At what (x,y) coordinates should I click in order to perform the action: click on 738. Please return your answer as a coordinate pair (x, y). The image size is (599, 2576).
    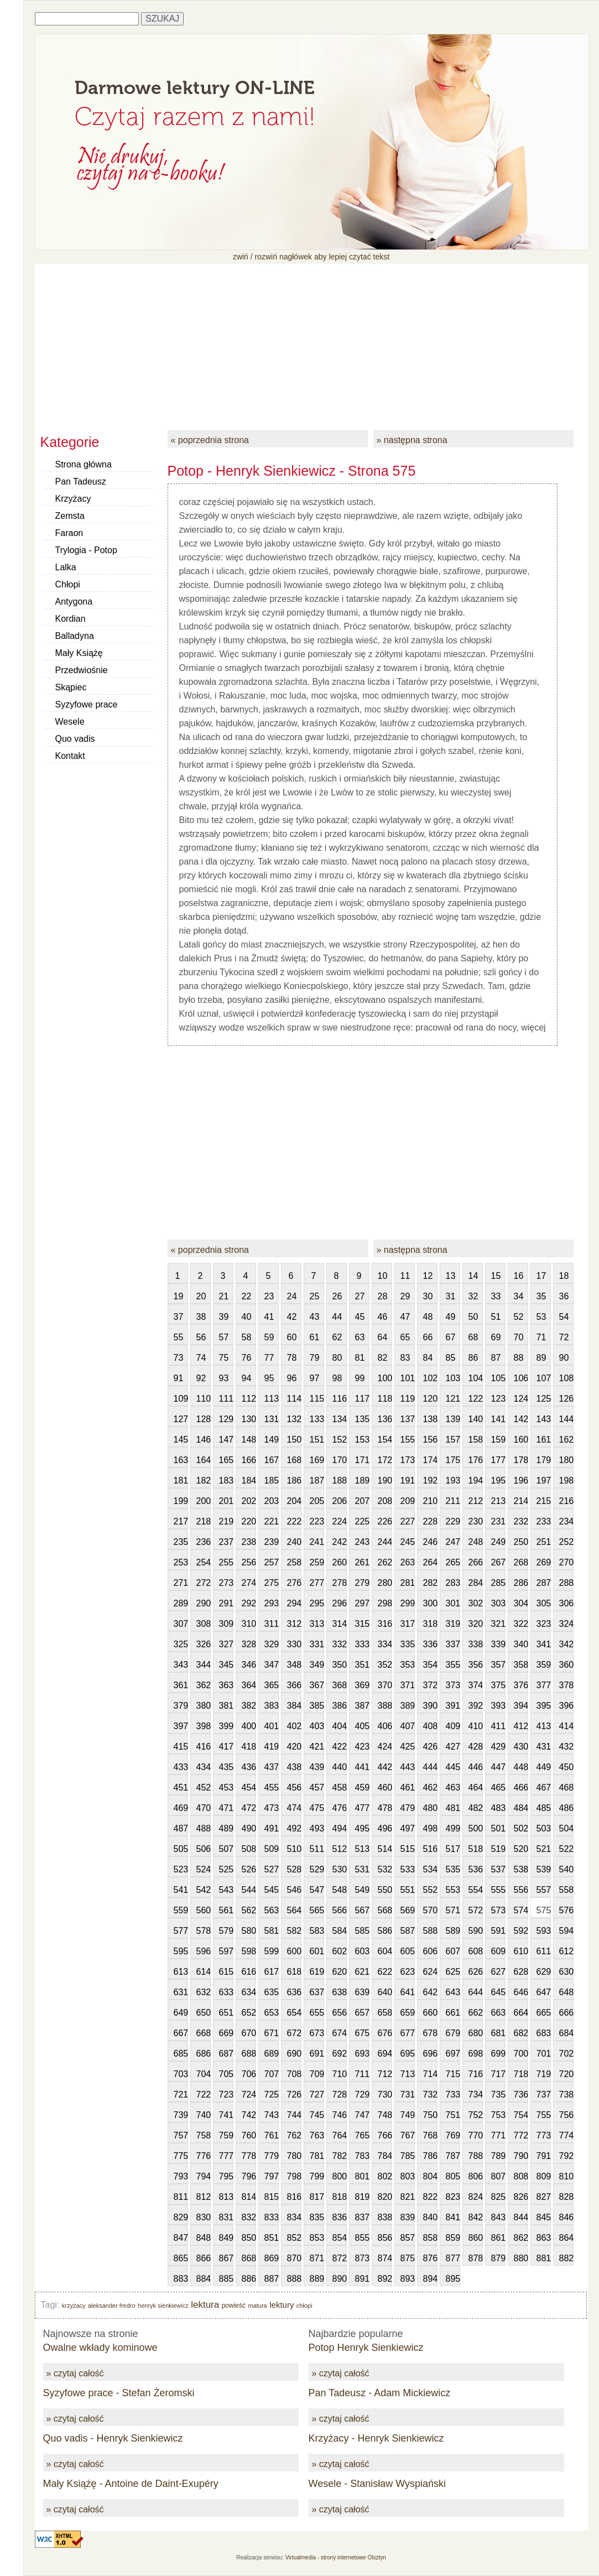
    Looking at the image, I should click on (566, 2094).